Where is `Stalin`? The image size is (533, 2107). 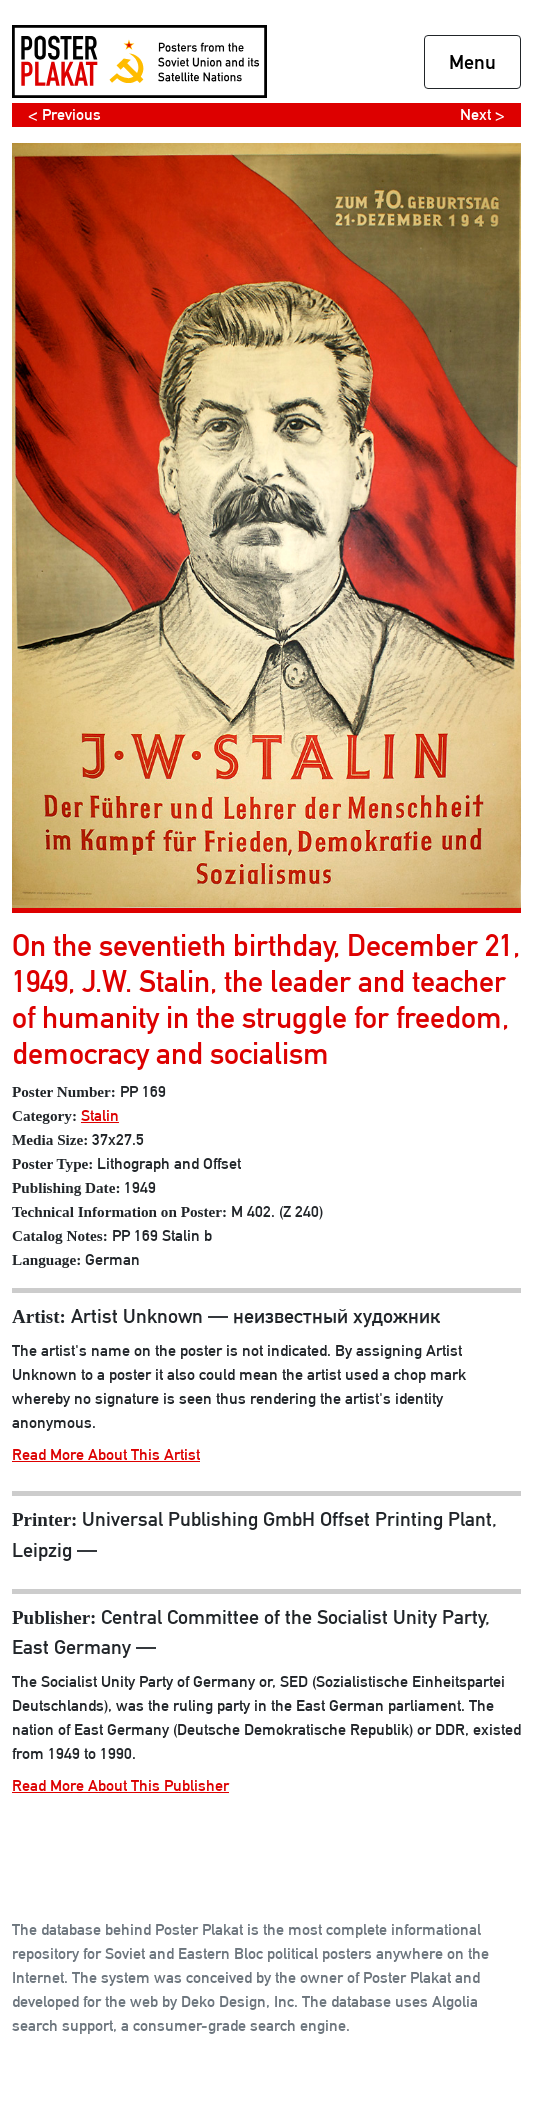 Stalin is located at coordinates (100, 1115).